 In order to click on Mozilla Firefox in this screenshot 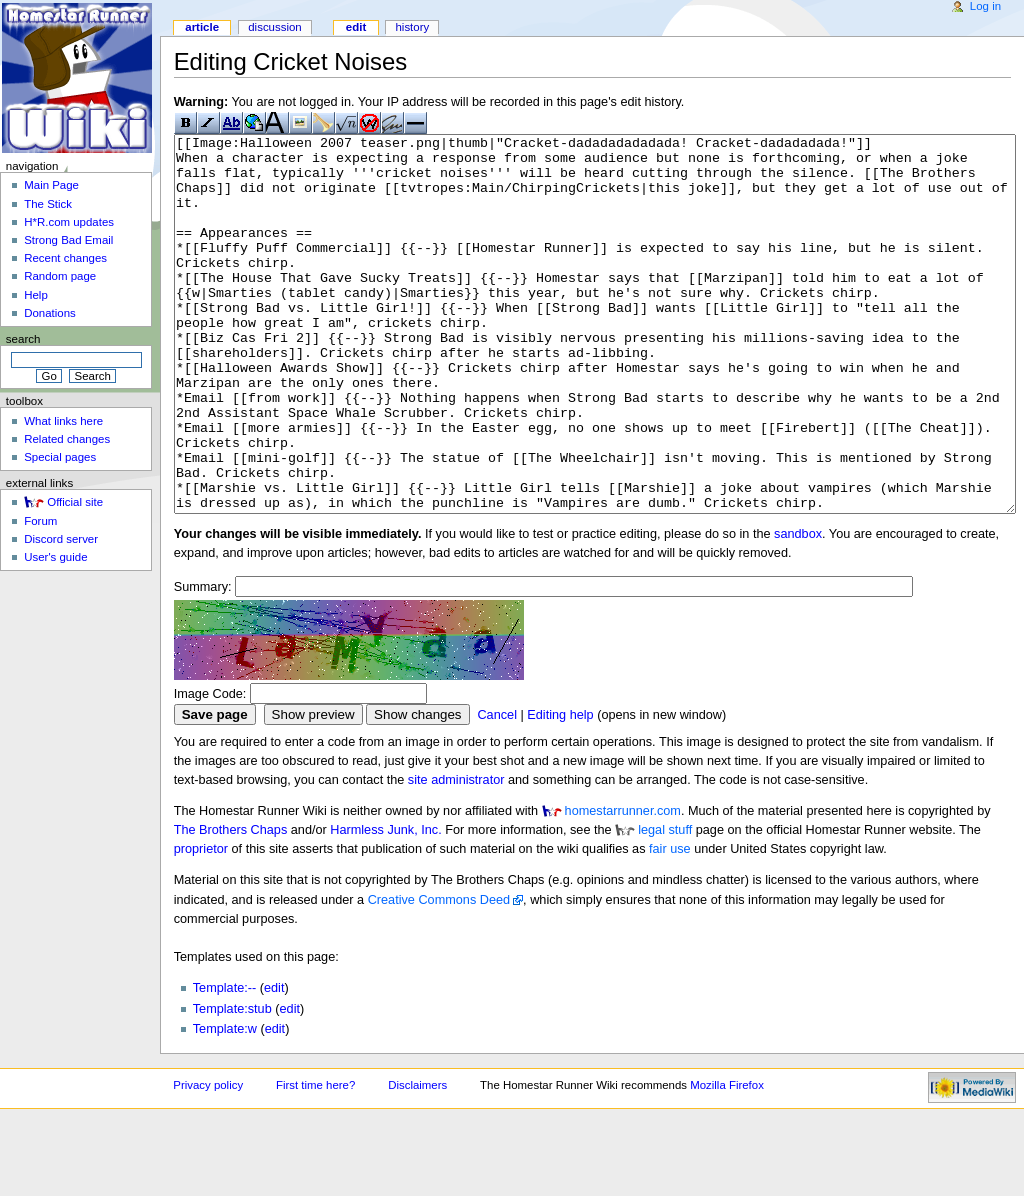, I will do `click(727, 1160)`.